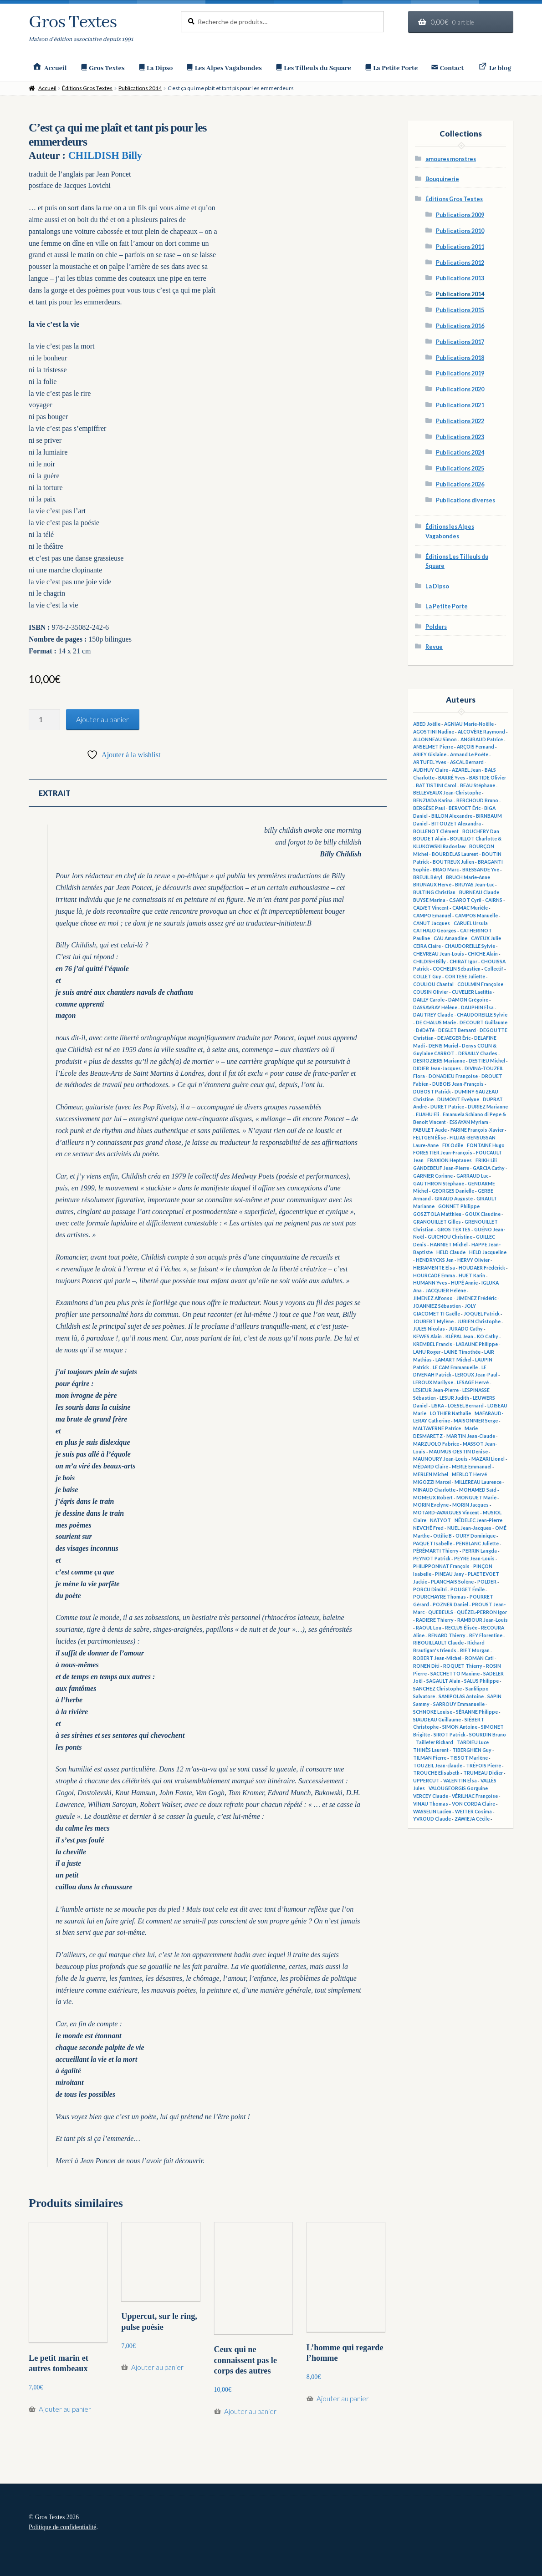  Describe the element at coordinates (479, 1658) in the screenshot. I see `ROMAN Cati` at that location.